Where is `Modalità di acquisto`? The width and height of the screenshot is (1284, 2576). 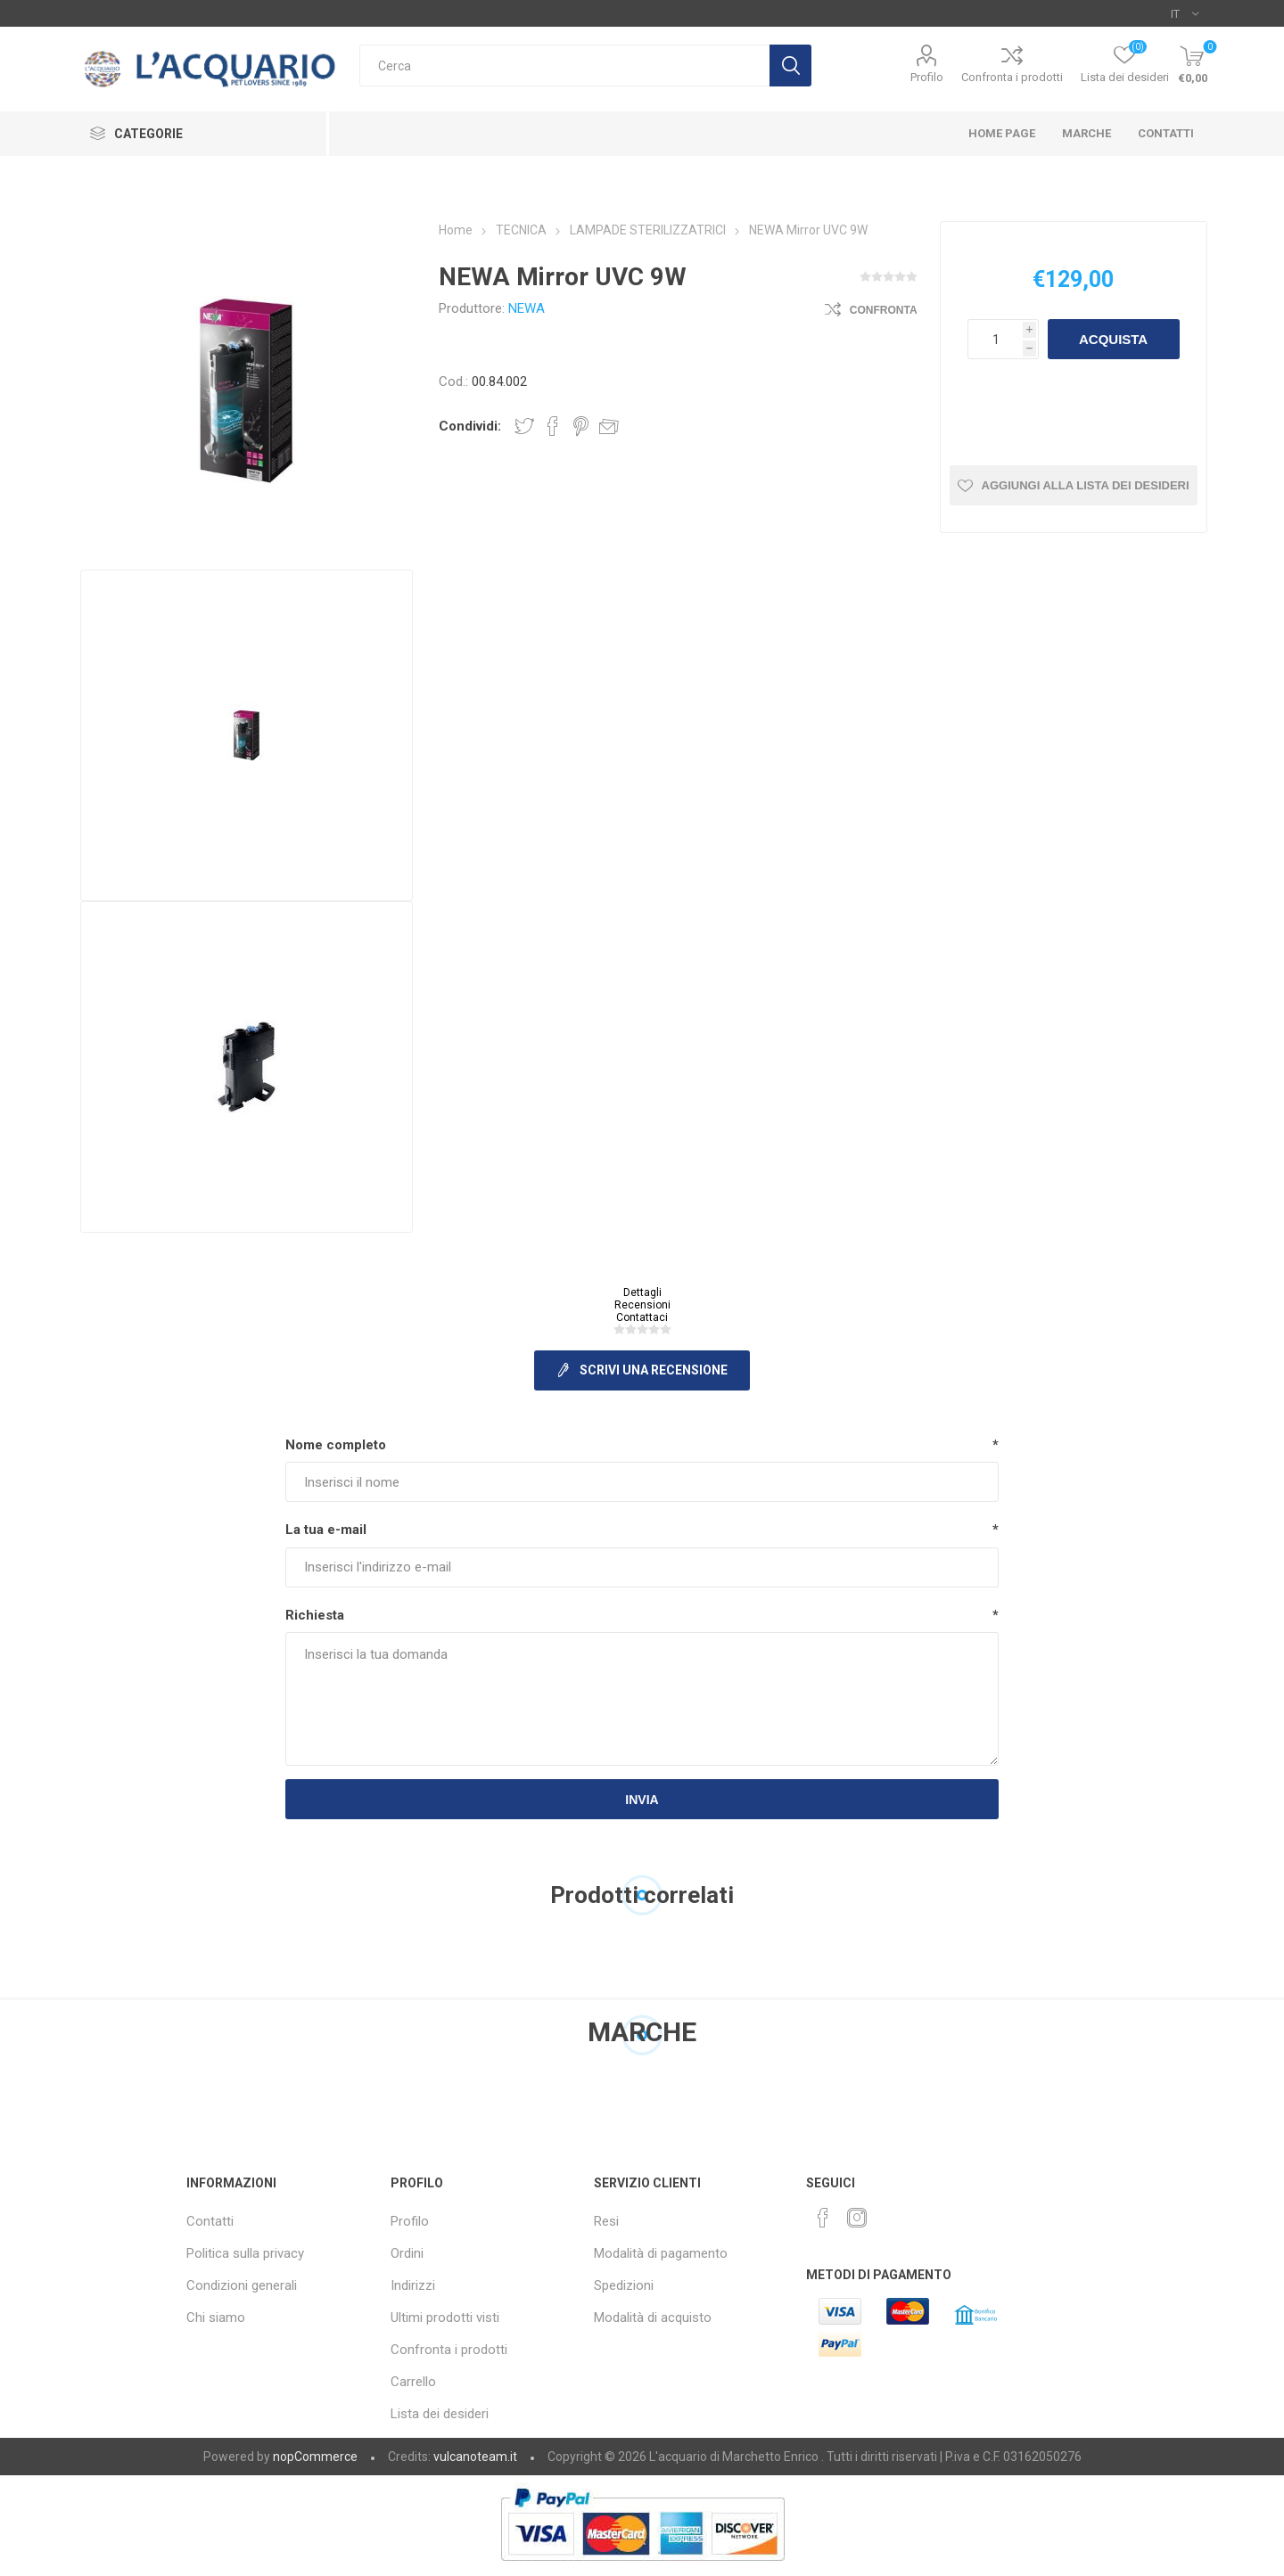 Modalità di acquisto is located at coordinates (653, 2317).